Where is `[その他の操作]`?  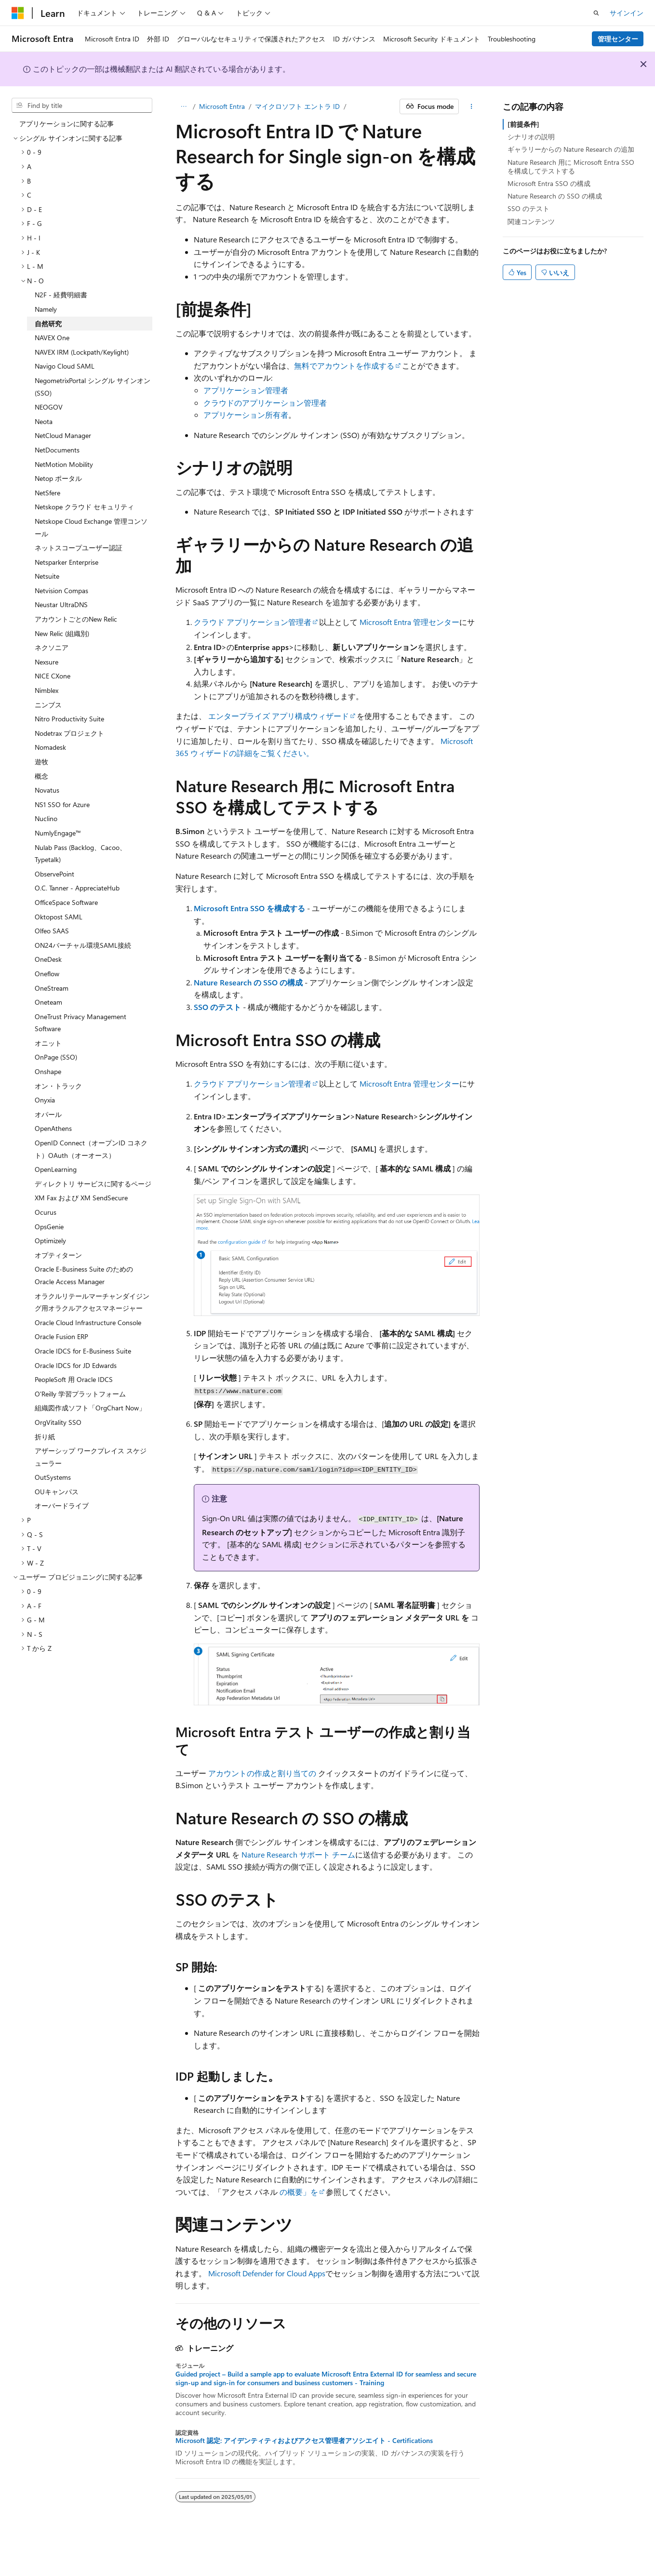
[その他の操作] is located at coordinates (471, 106).